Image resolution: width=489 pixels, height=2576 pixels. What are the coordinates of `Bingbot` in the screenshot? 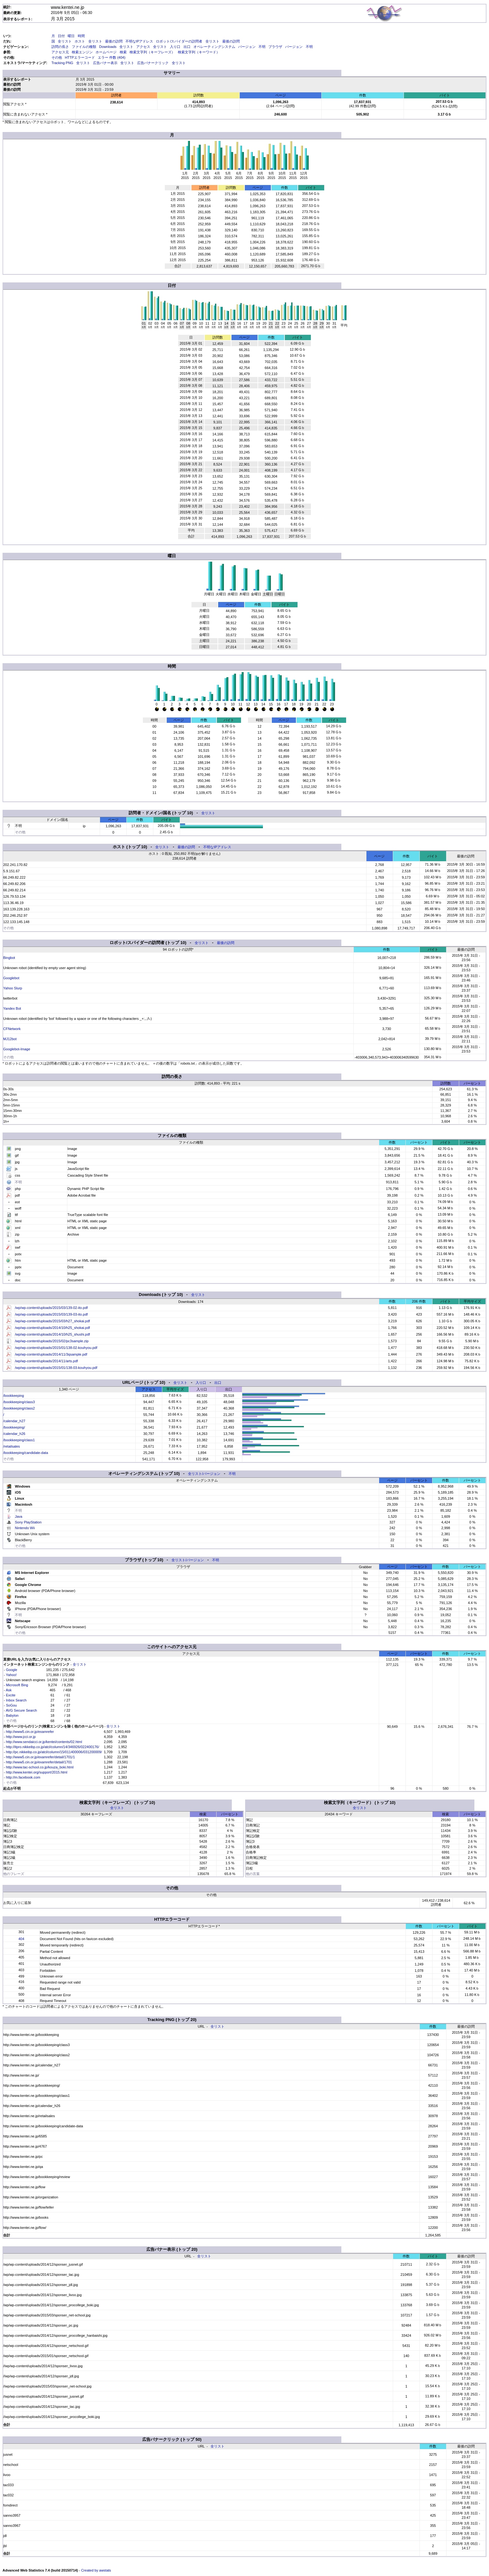 It's located at (9, 958).